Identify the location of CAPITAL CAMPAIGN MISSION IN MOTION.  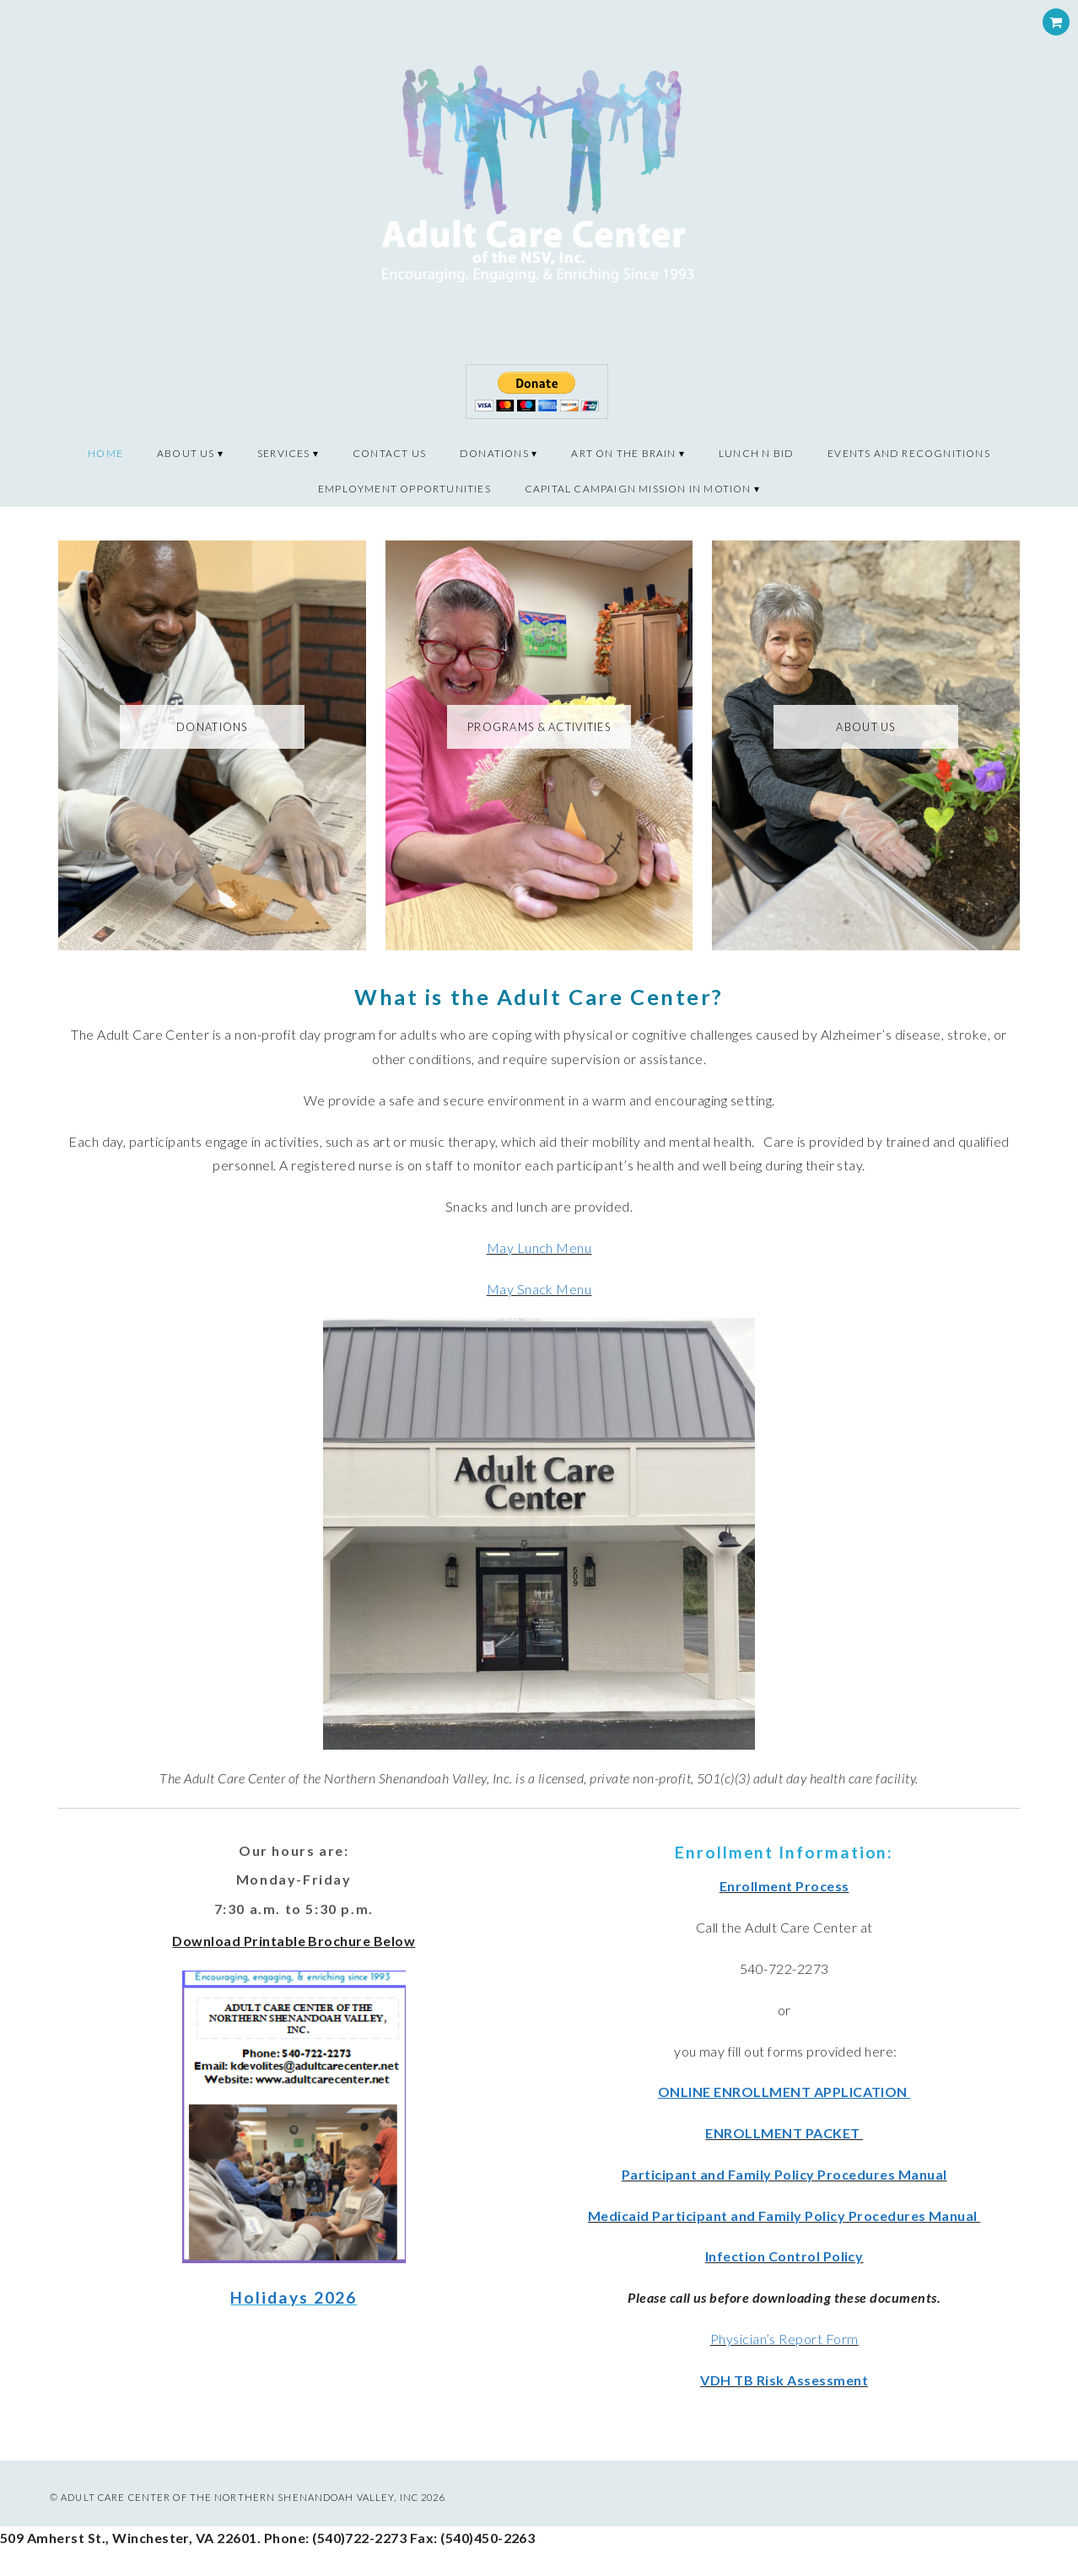
(638, 488).